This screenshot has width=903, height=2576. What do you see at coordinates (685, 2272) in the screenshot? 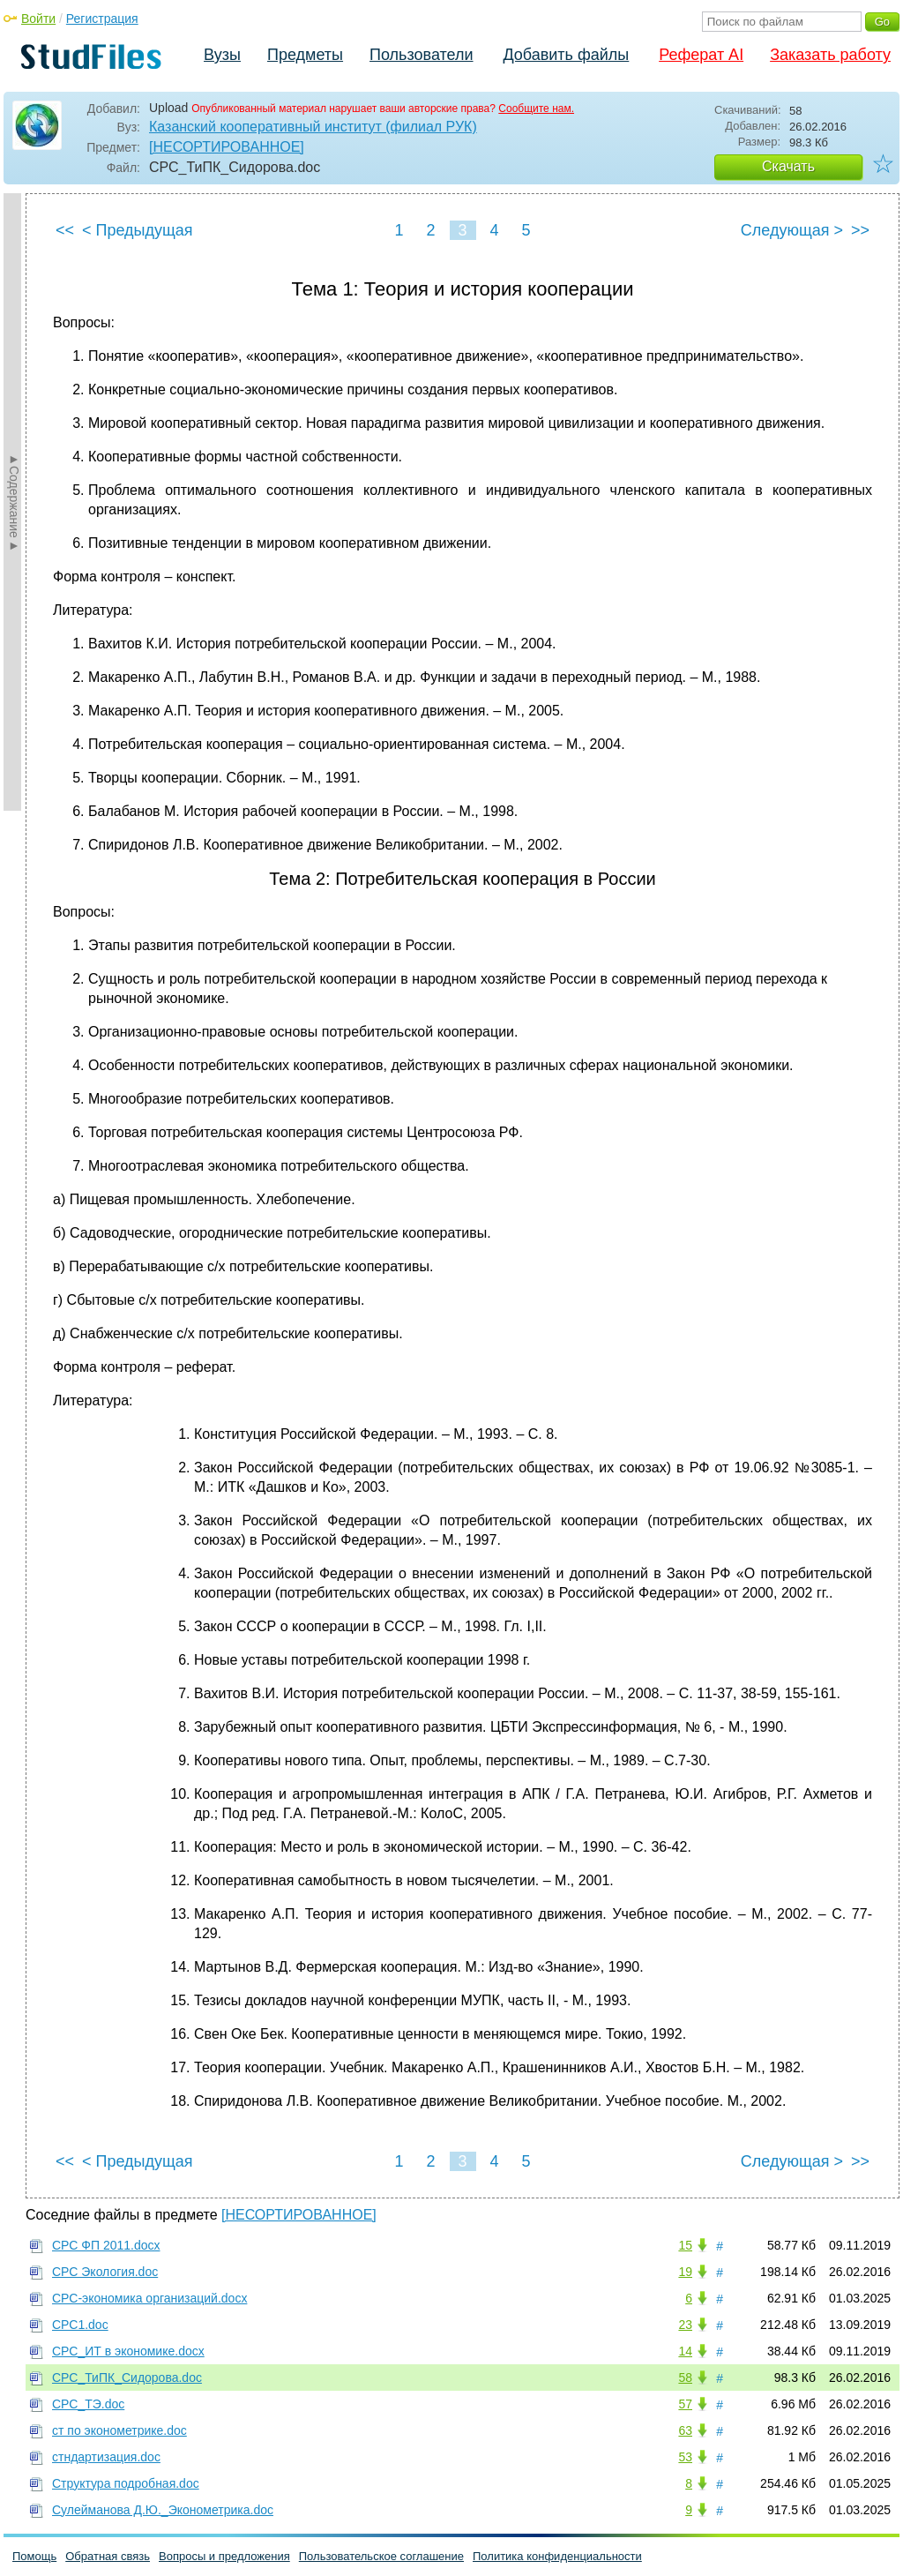
I see `19` at bounding box center [685, 2272].